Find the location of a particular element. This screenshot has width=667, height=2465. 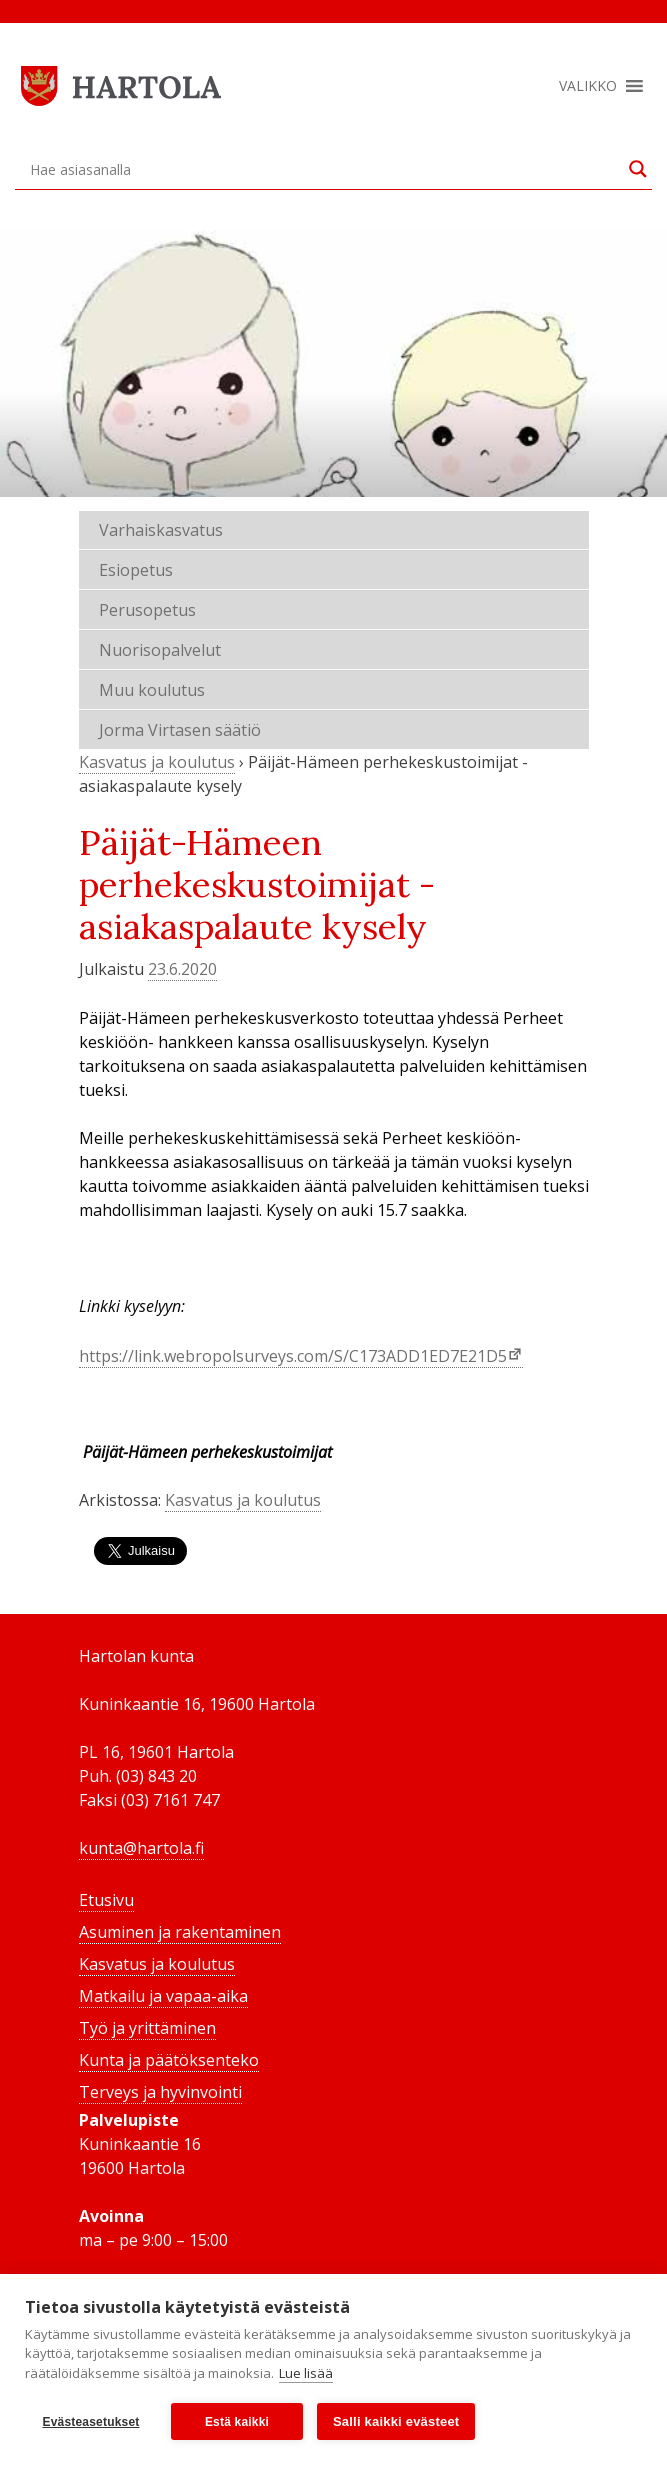

[Search input] is located at coordinates (324, 169).